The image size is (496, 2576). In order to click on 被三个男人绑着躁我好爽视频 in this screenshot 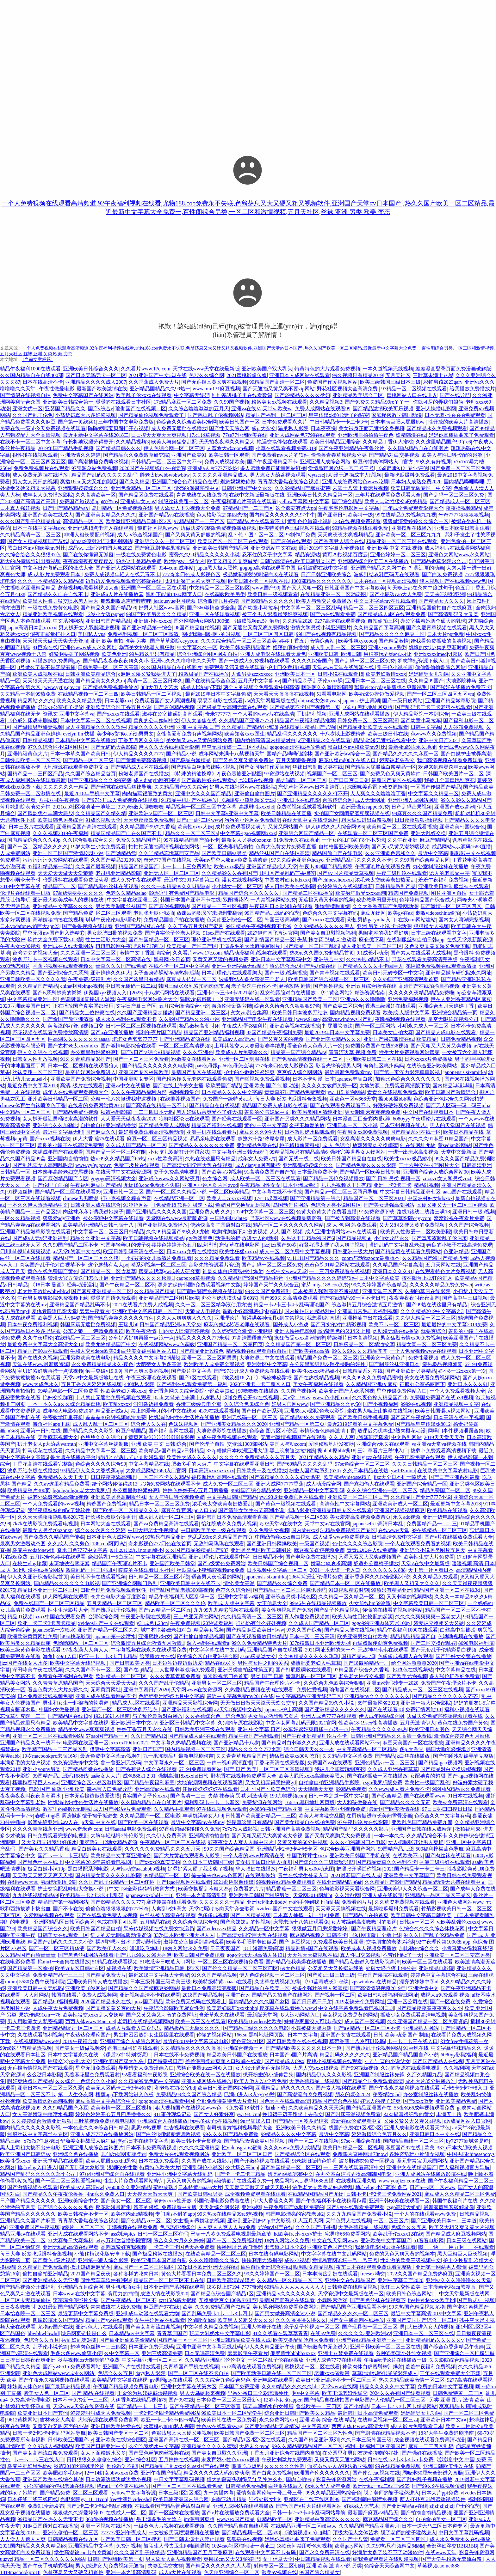, I will do `click(275, 614)`.